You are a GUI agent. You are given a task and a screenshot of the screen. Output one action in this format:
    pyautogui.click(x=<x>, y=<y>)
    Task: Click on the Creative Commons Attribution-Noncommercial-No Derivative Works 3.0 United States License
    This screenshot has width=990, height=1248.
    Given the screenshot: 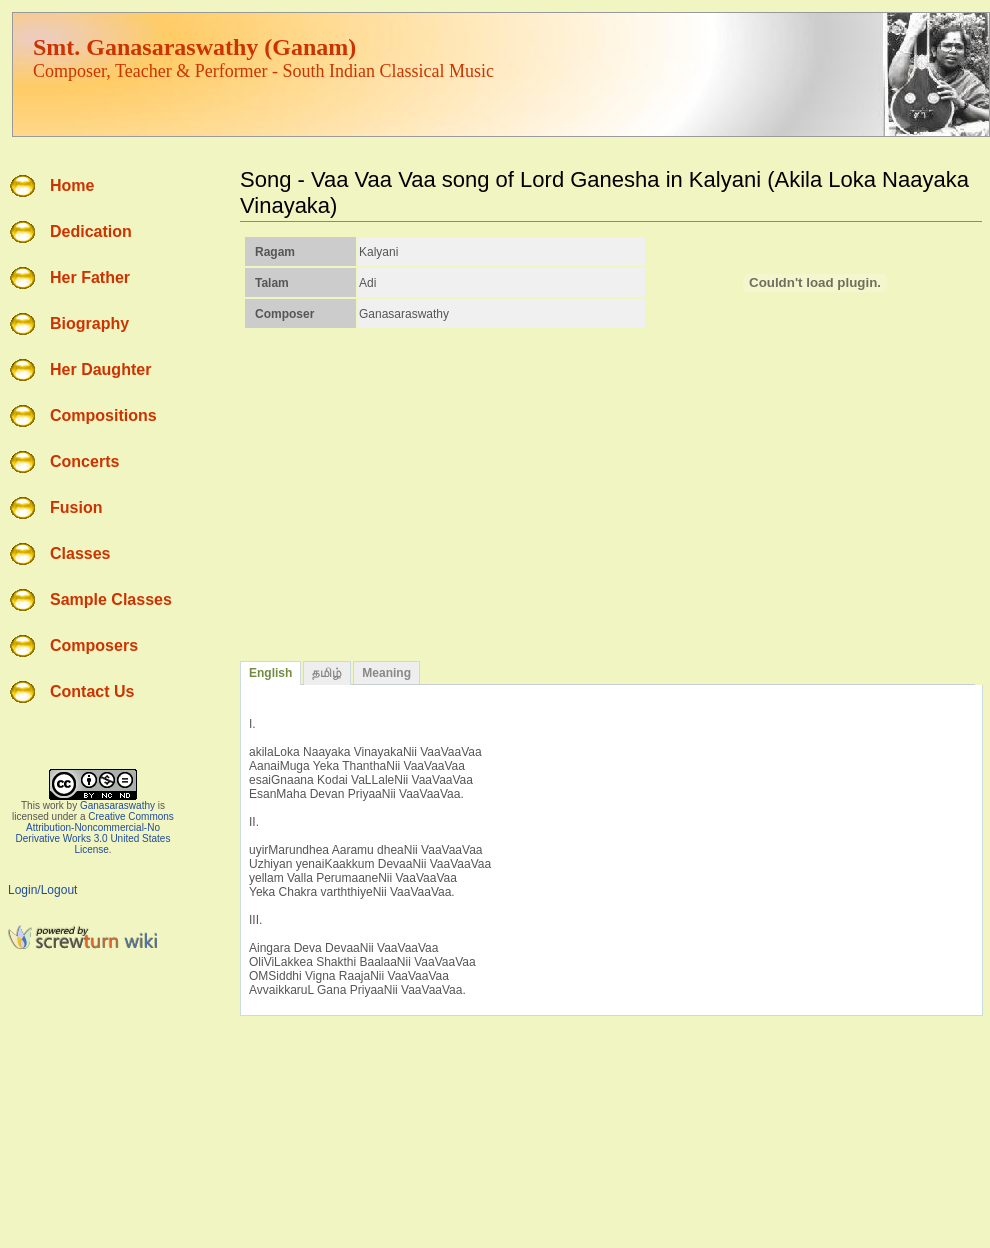 What is the action you would take?
    pyautogui.click(x=95, y=833)
    